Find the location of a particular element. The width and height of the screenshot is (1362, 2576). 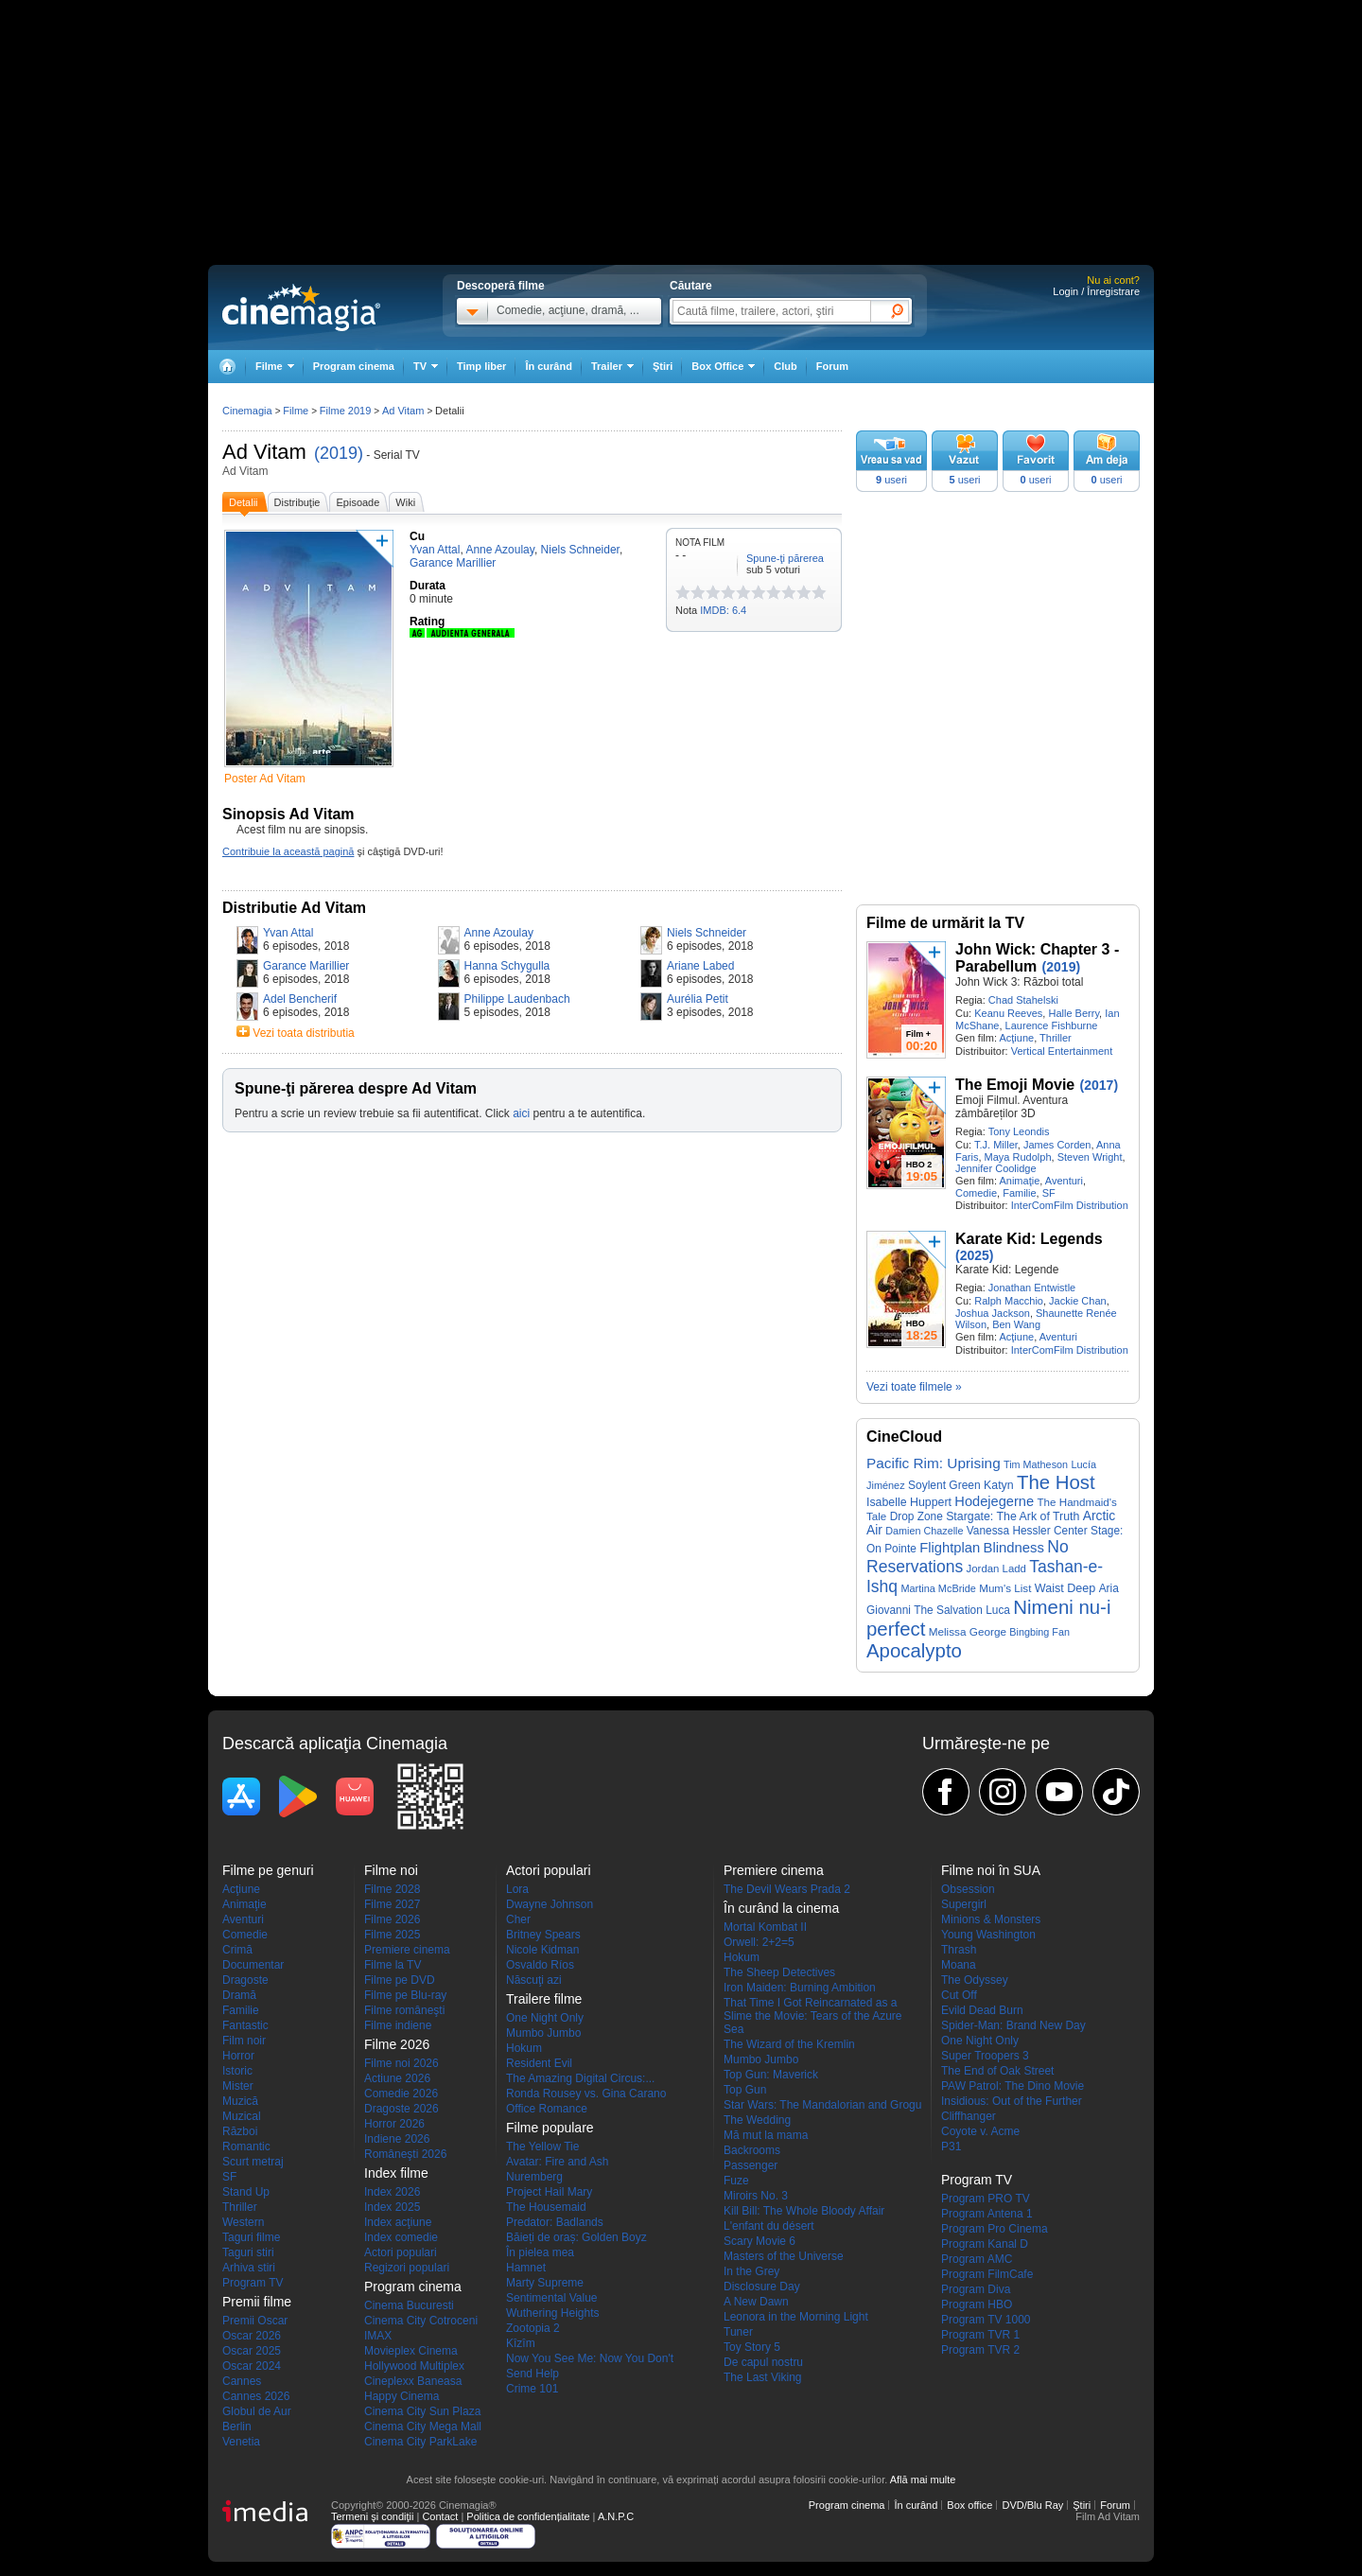

Vertical Entertainment is located at coordinates (1062, 1051).